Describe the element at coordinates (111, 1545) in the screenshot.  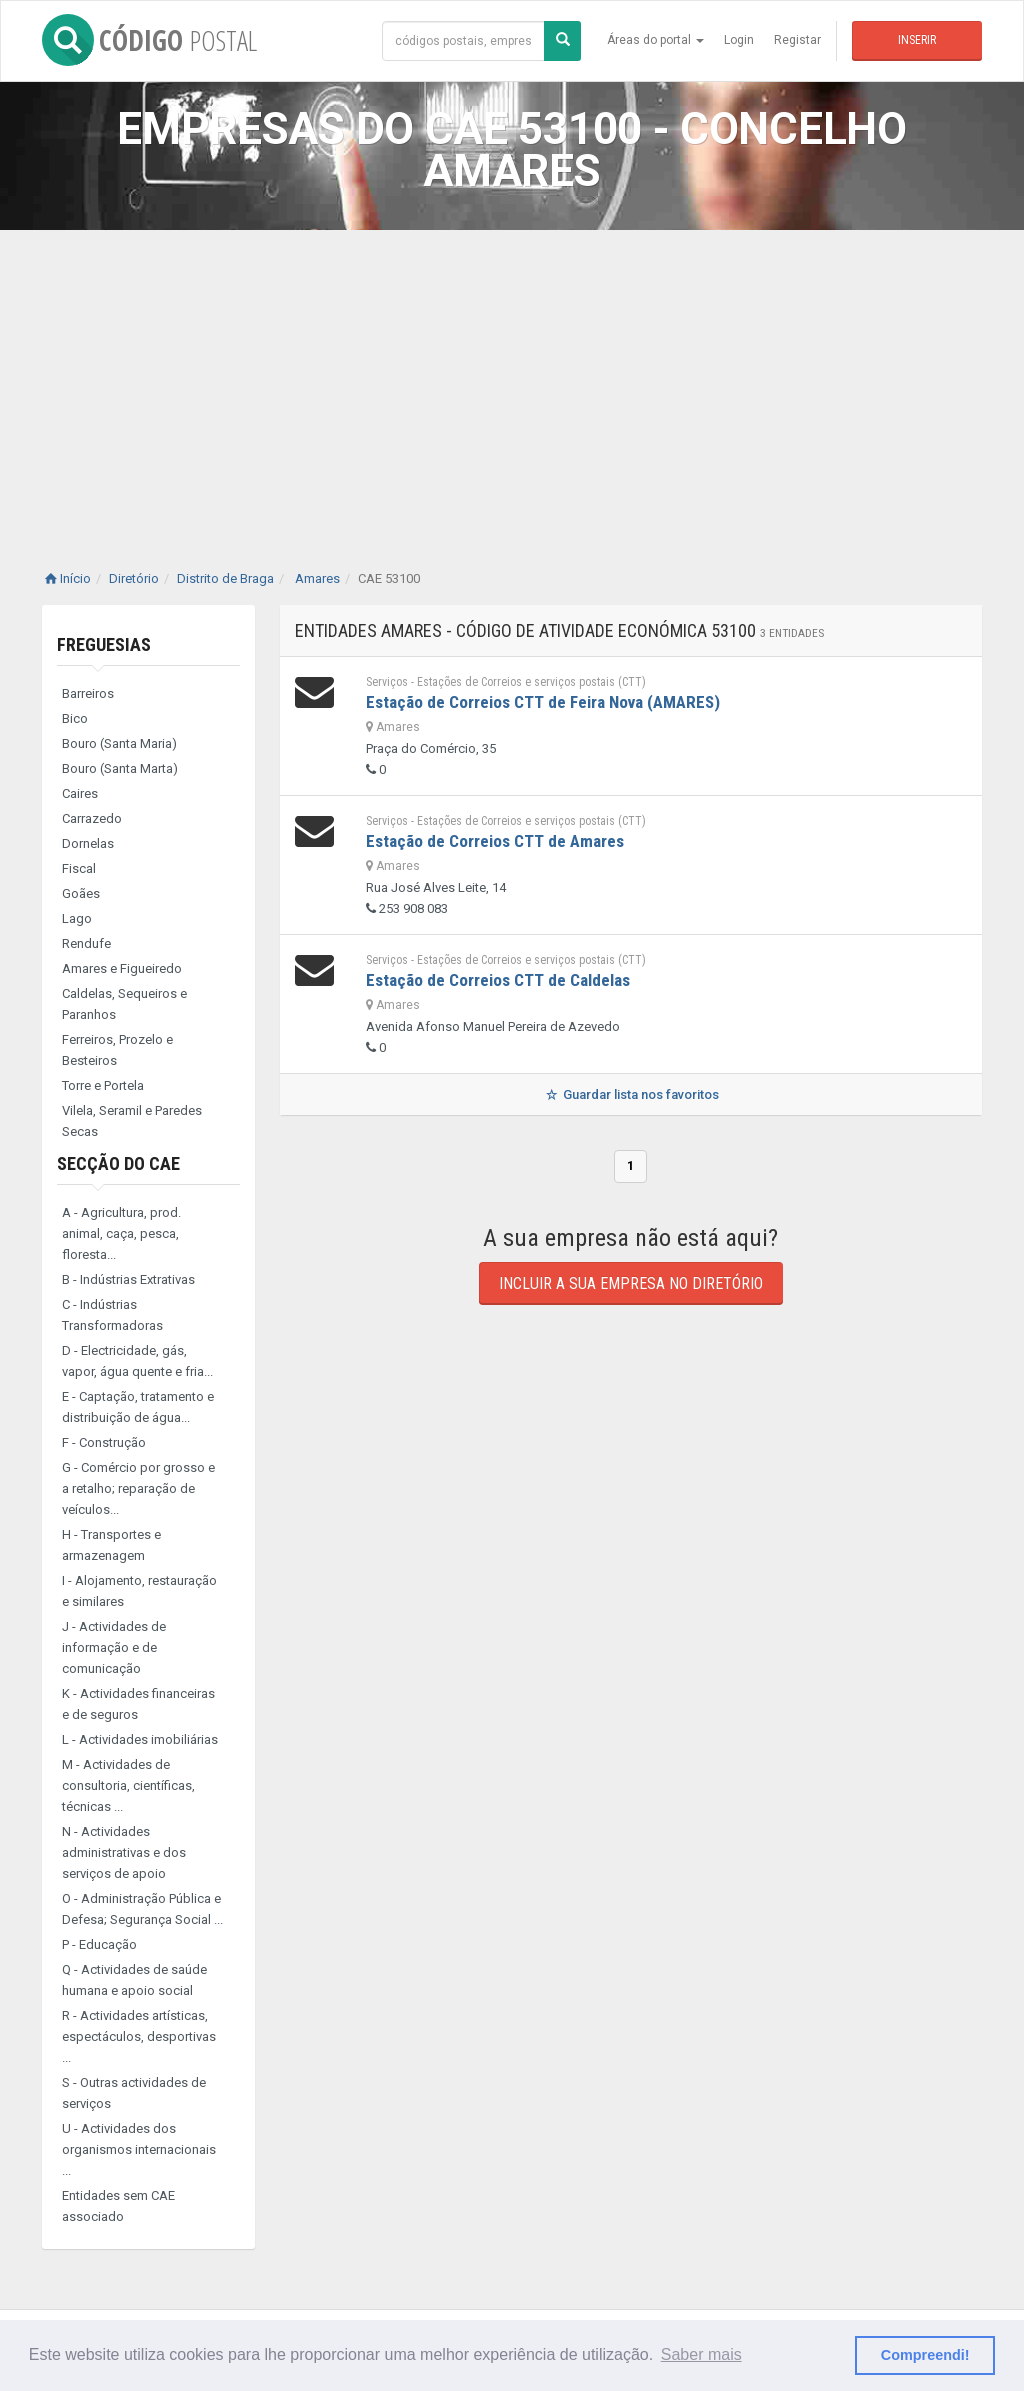
I see `H - Transportes e armazenagem` at that location.